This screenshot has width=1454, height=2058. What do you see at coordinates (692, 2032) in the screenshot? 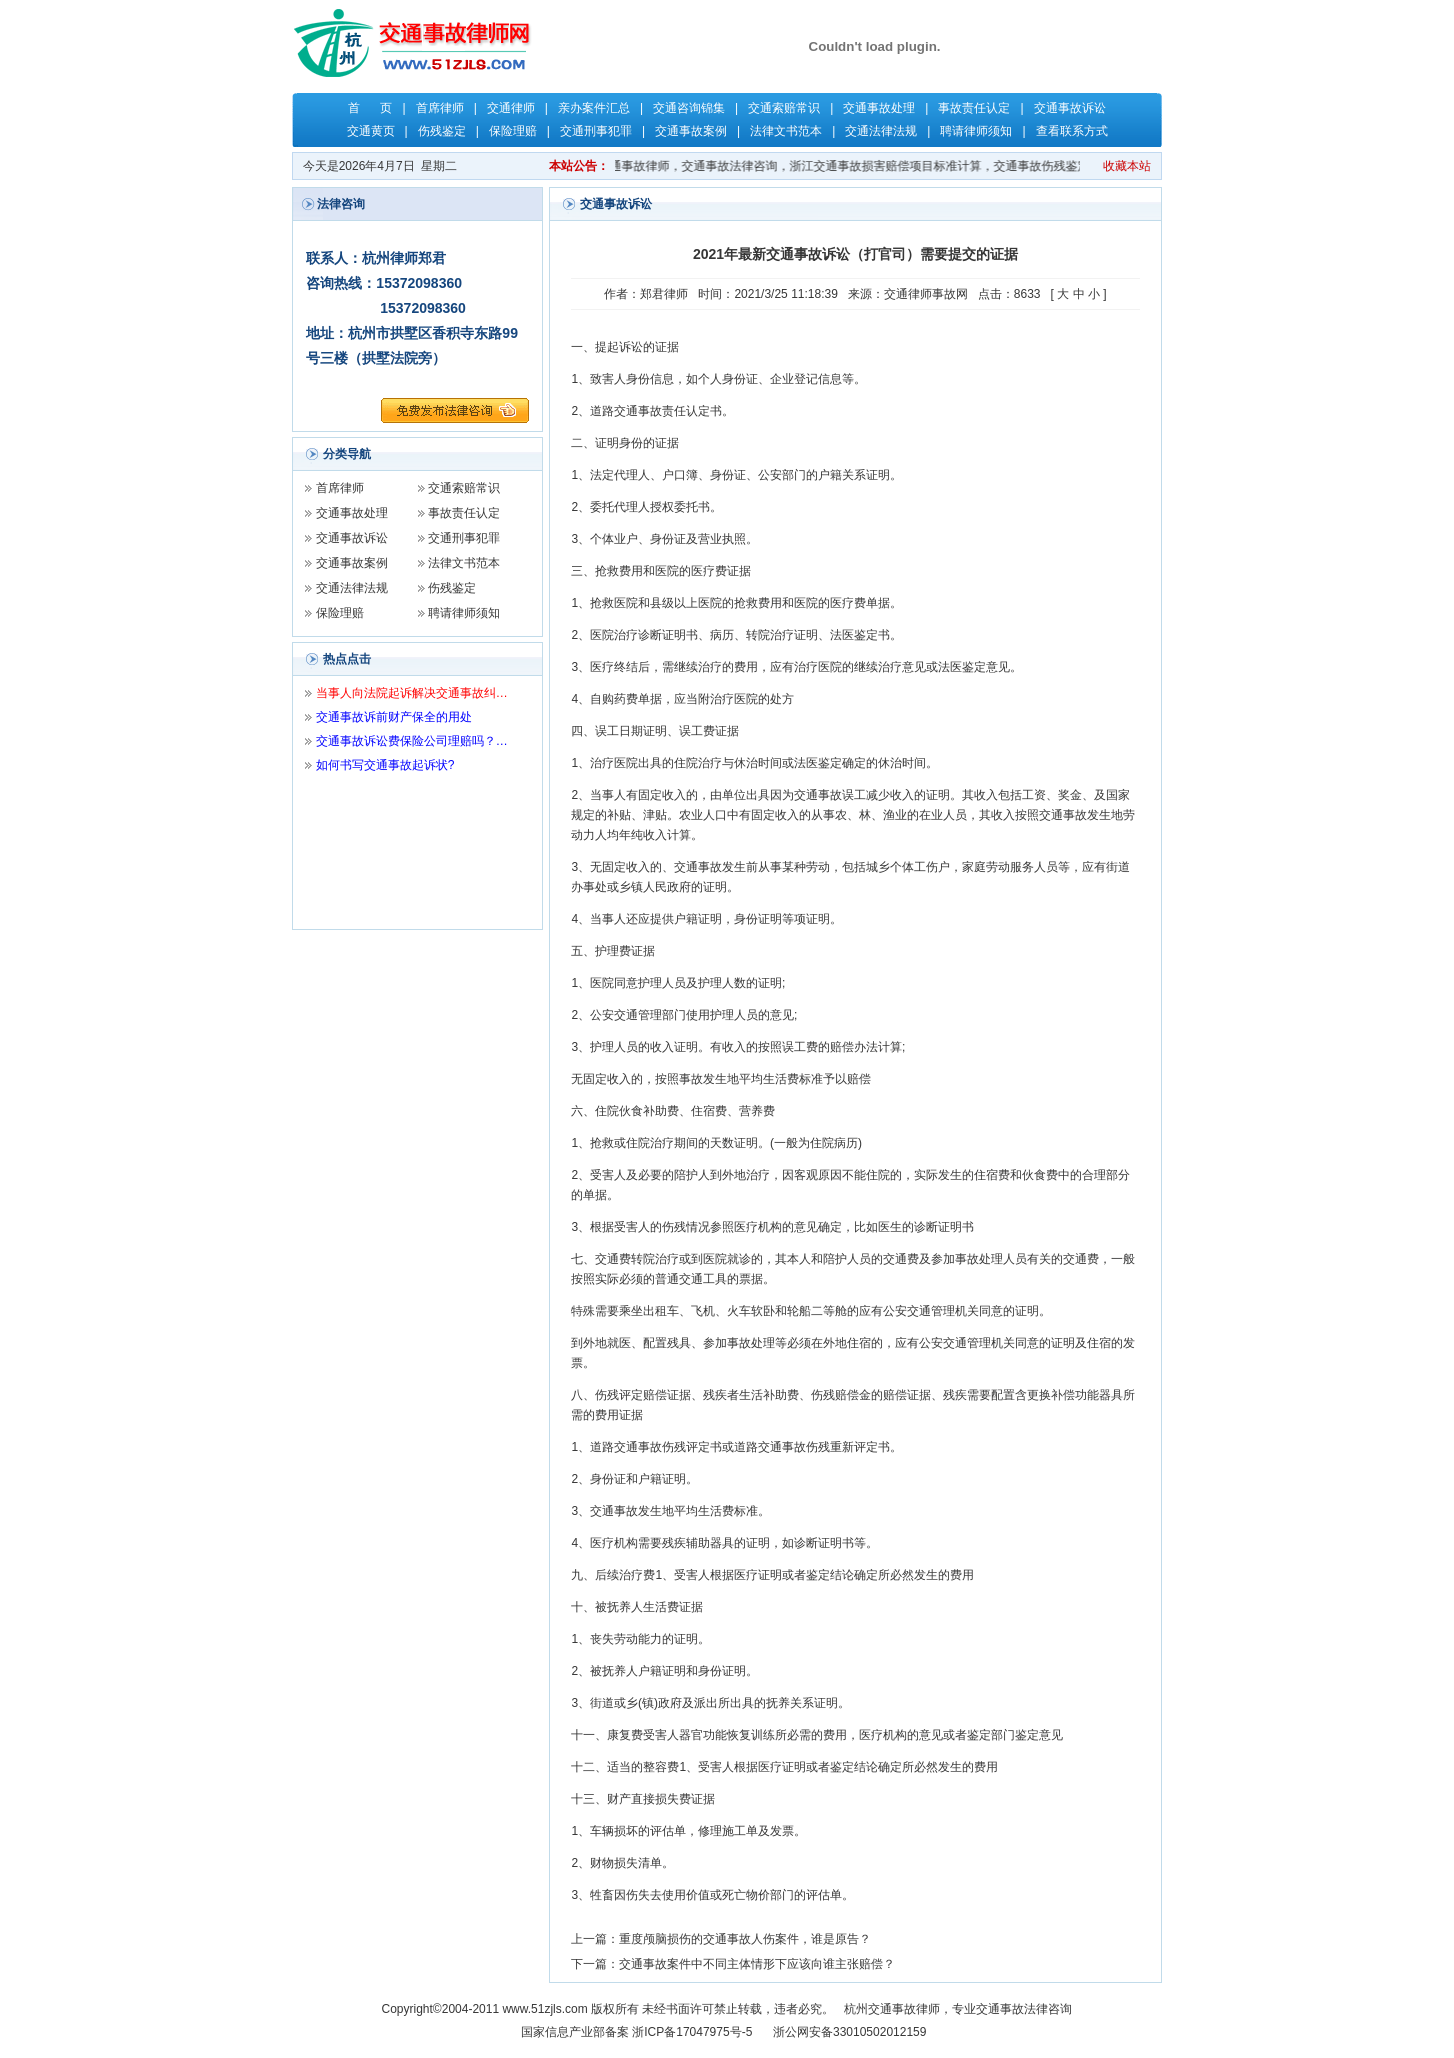
I see `浙ICP备17047975号-5` at bounding box center [692, 2032].